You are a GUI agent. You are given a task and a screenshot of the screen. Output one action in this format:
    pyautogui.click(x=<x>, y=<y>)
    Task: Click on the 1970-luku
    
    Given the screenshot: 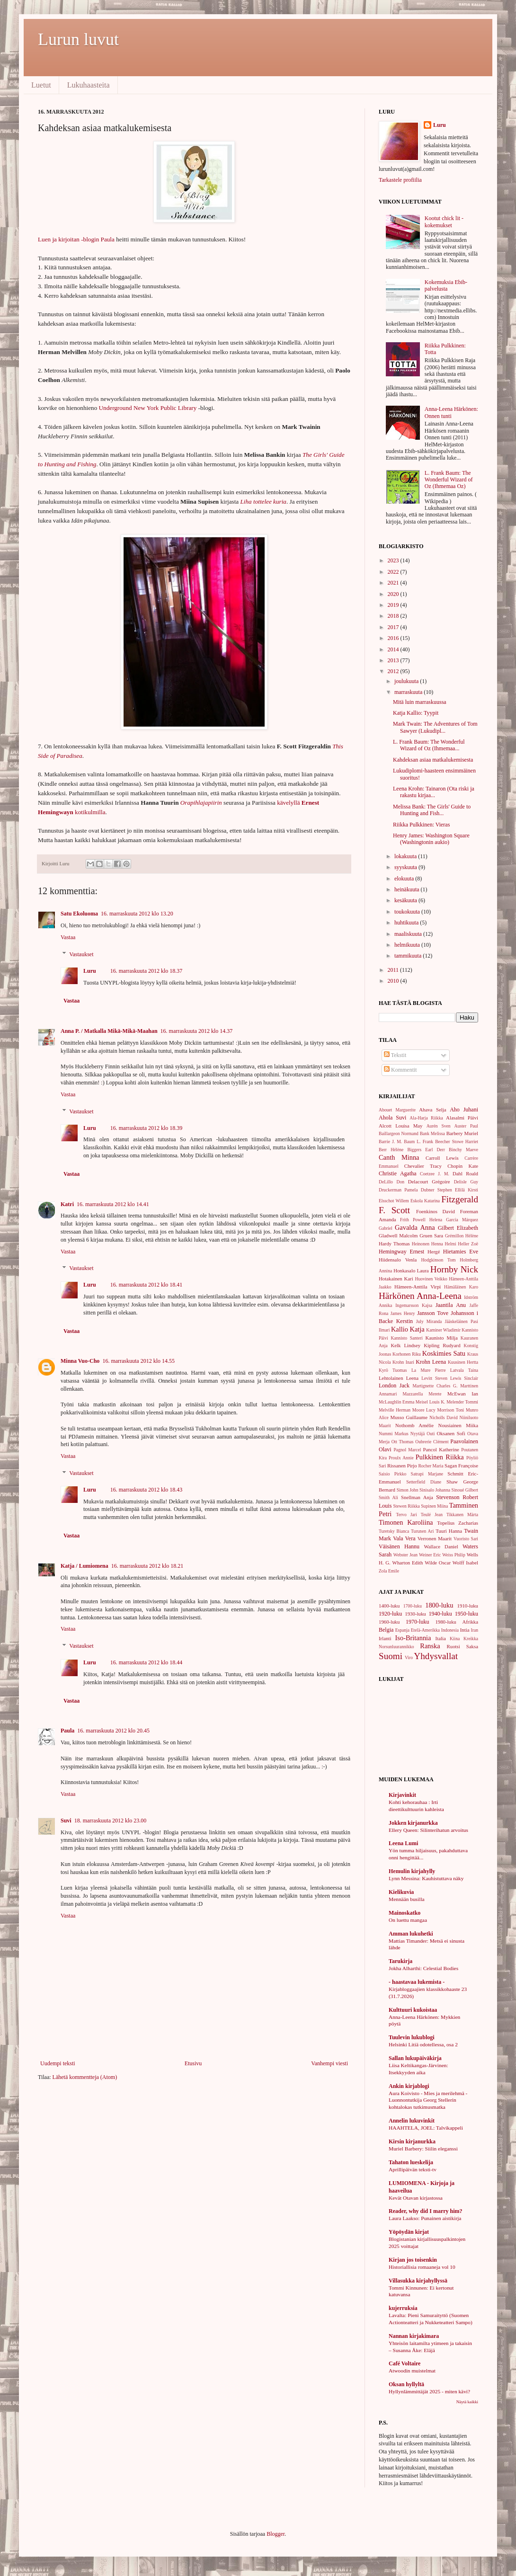 What is the action you would take?
    pyautogui.click(x=417, y=1621)
    